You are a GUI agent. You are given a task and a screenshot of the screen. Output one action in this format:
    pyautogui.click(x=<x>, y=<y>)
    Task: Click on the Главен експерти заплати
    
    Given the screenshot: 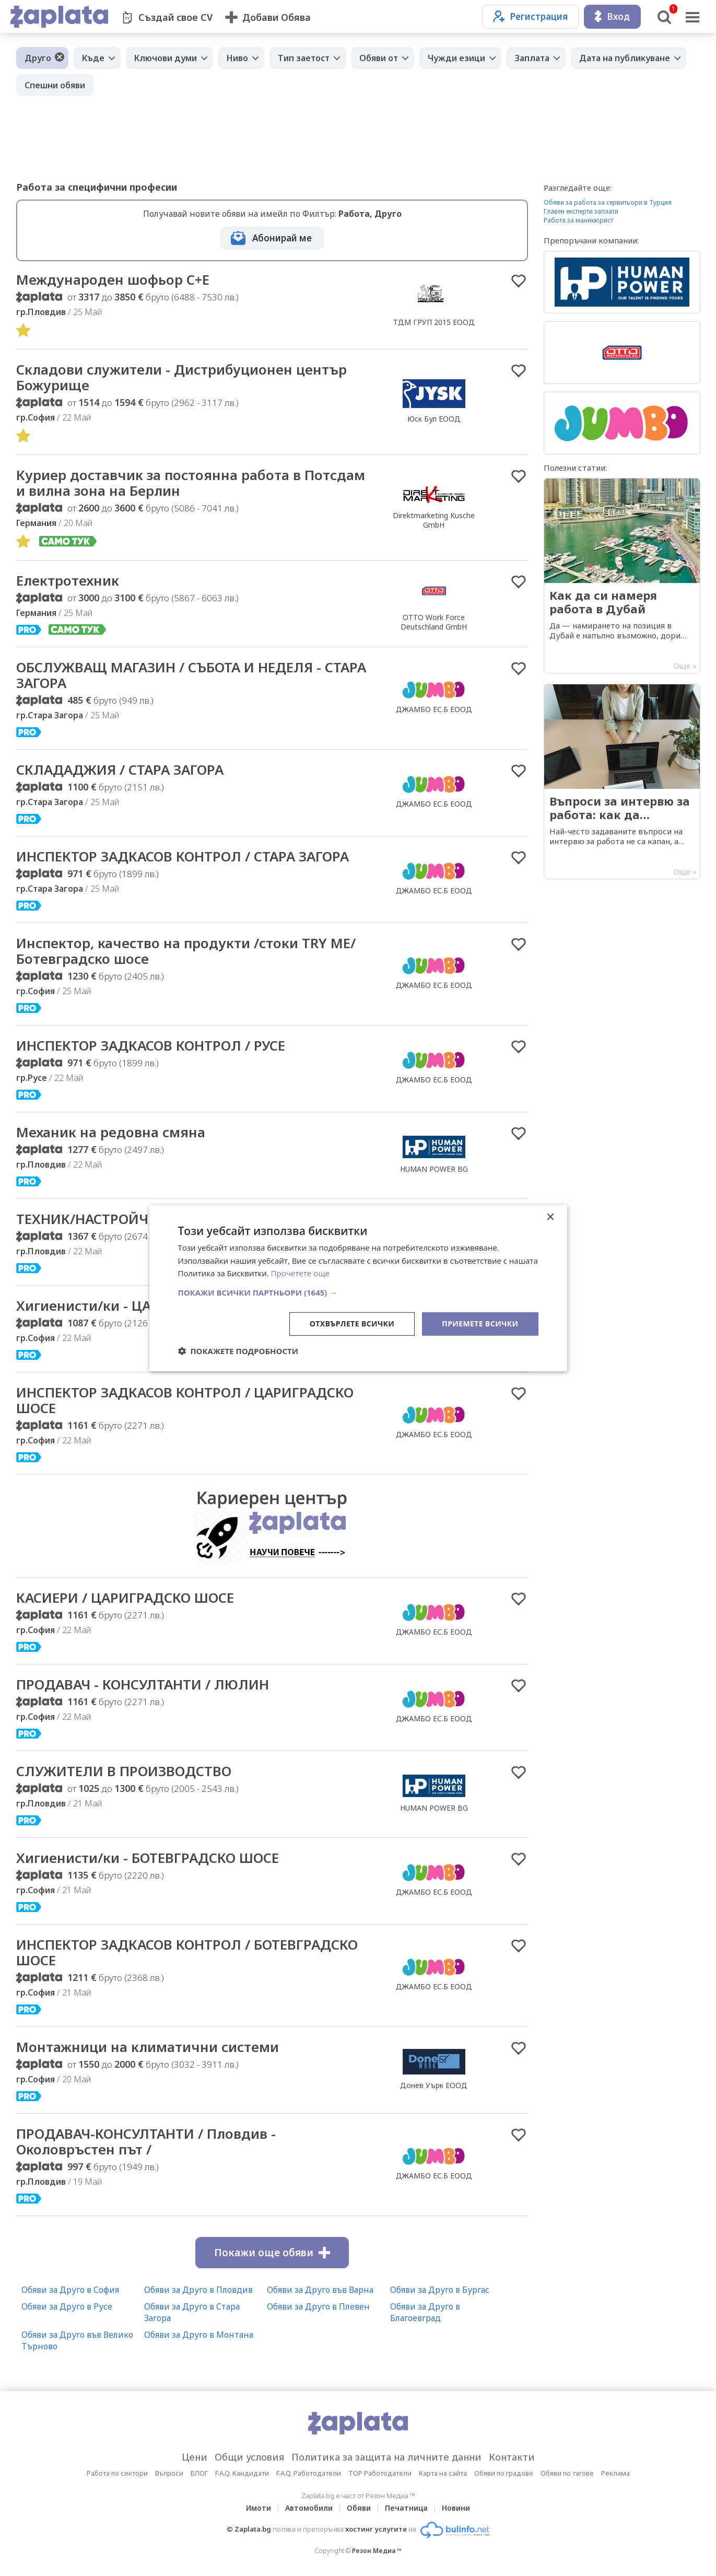 What is the action you would take?
    pyautogui.click(x=581, y=211)
    